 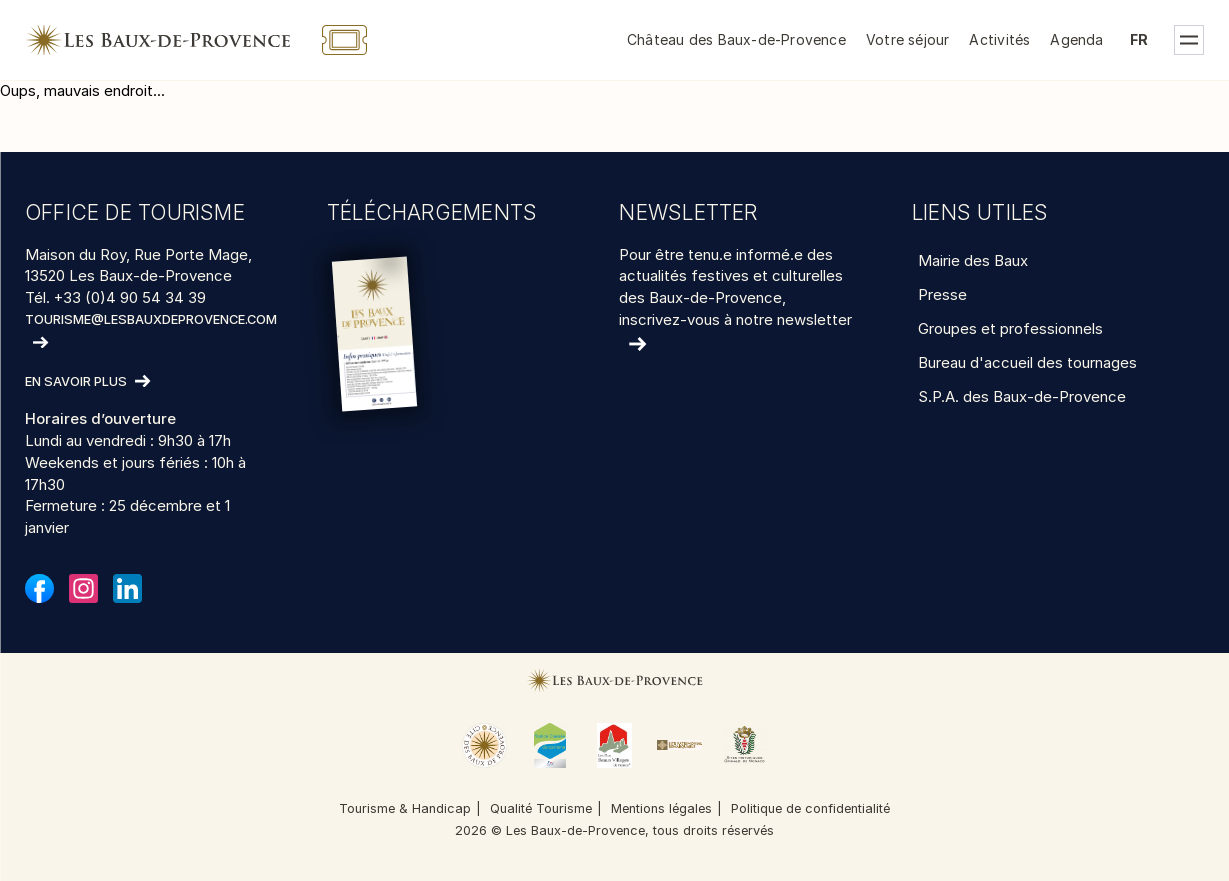 I want to click on En savoir plus, so click(x=76, y=382).